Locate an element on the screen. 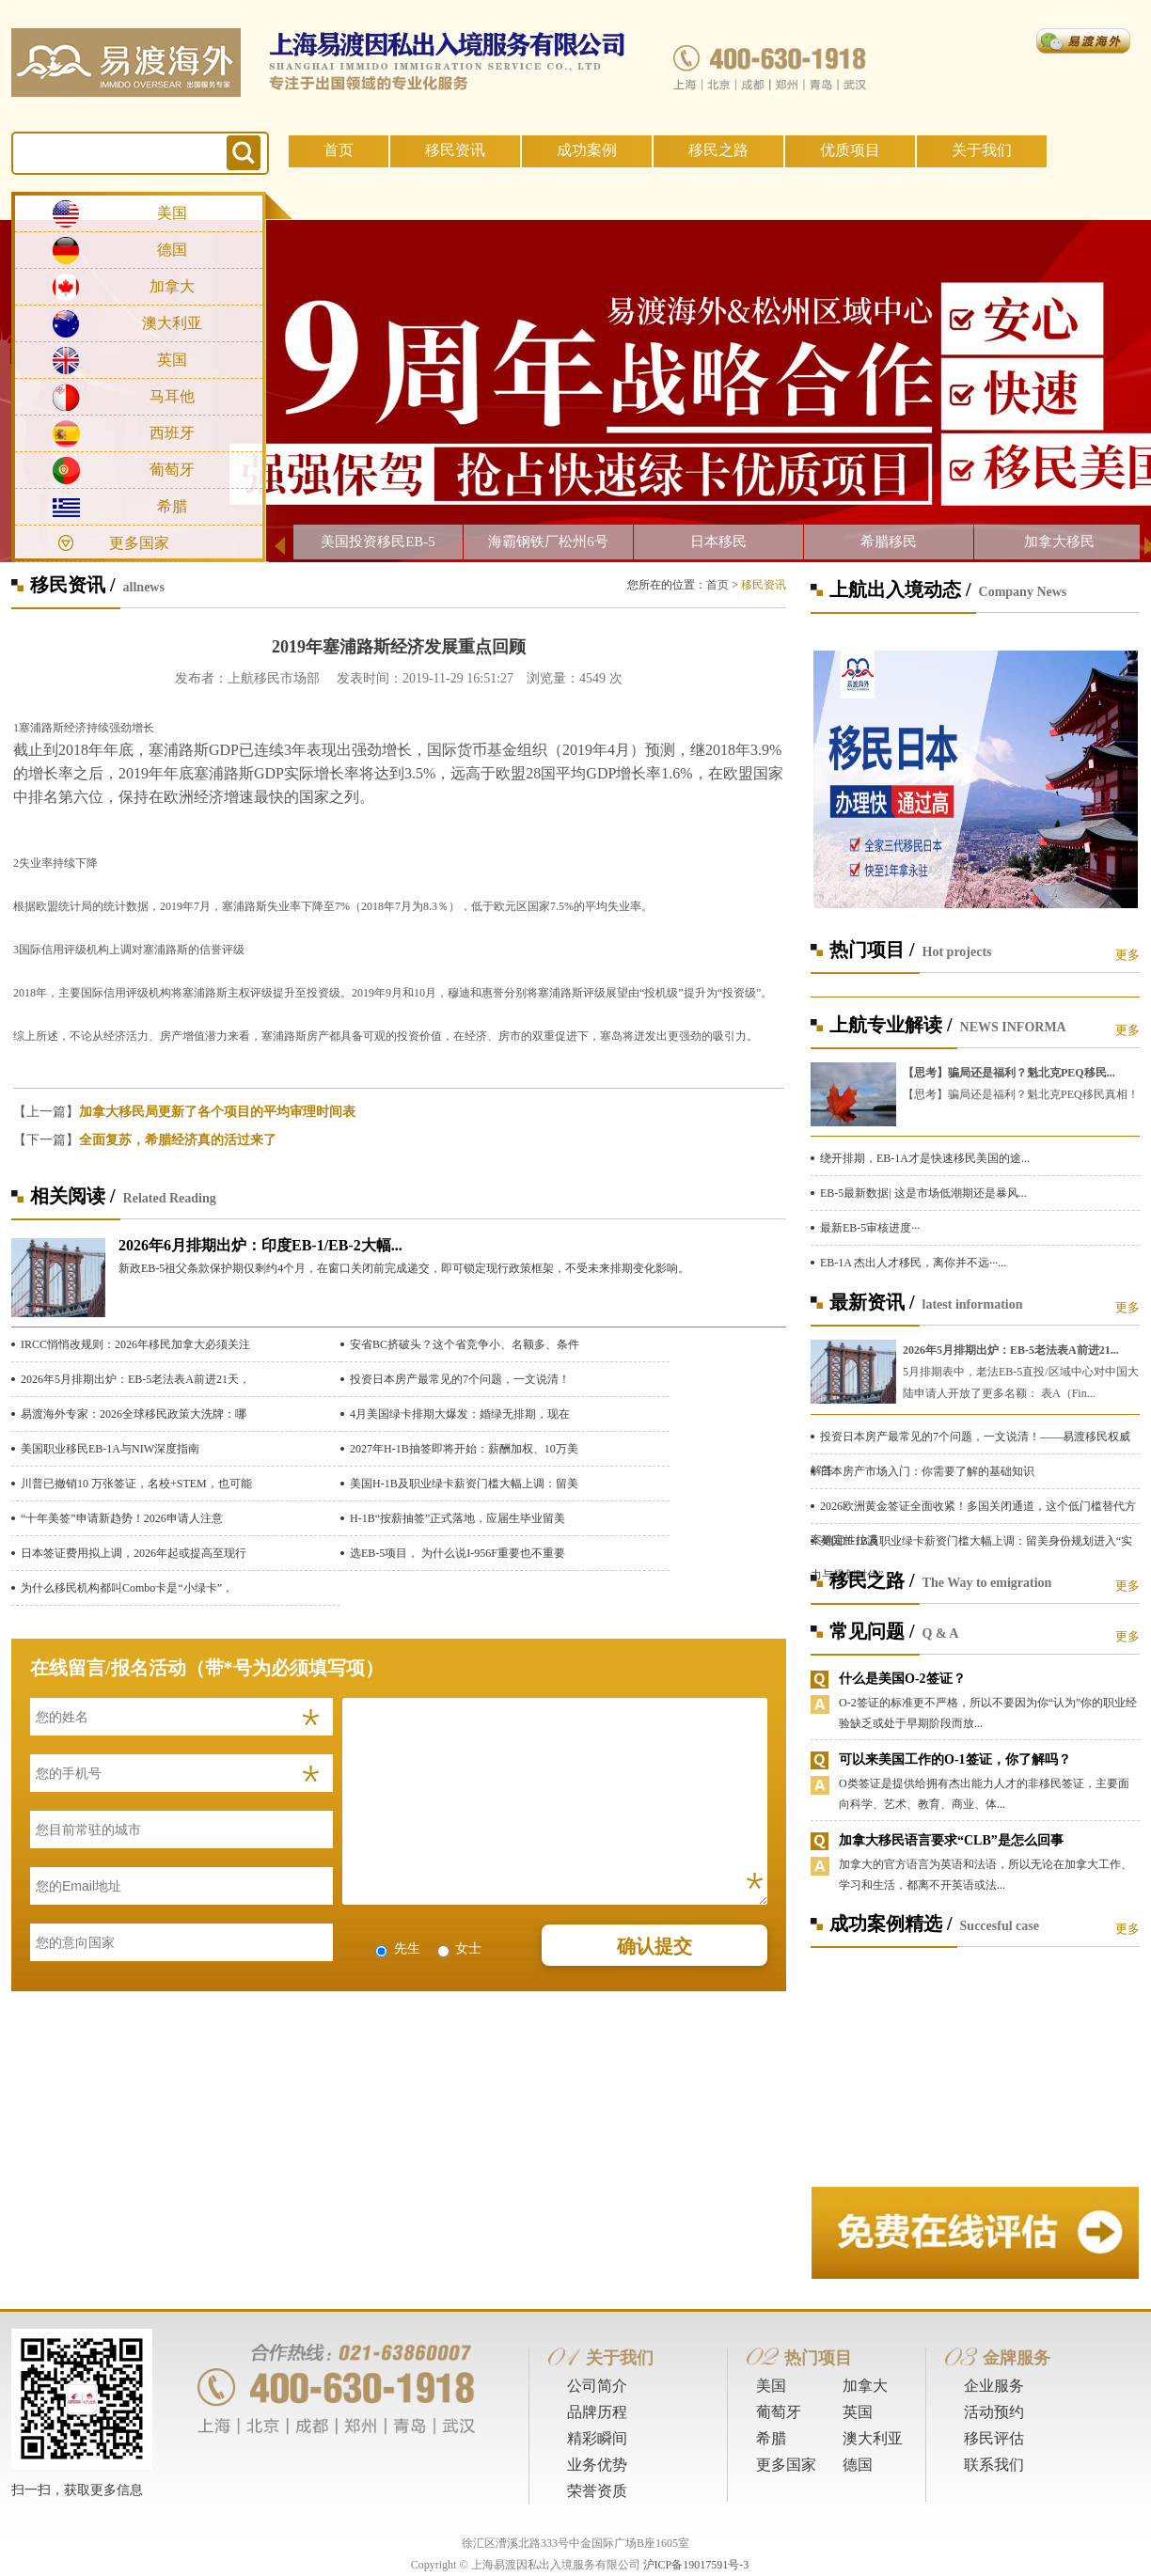 The width and height of the screenshot is (1151, 2576). 更多 is located at coordinates (1127, 955).